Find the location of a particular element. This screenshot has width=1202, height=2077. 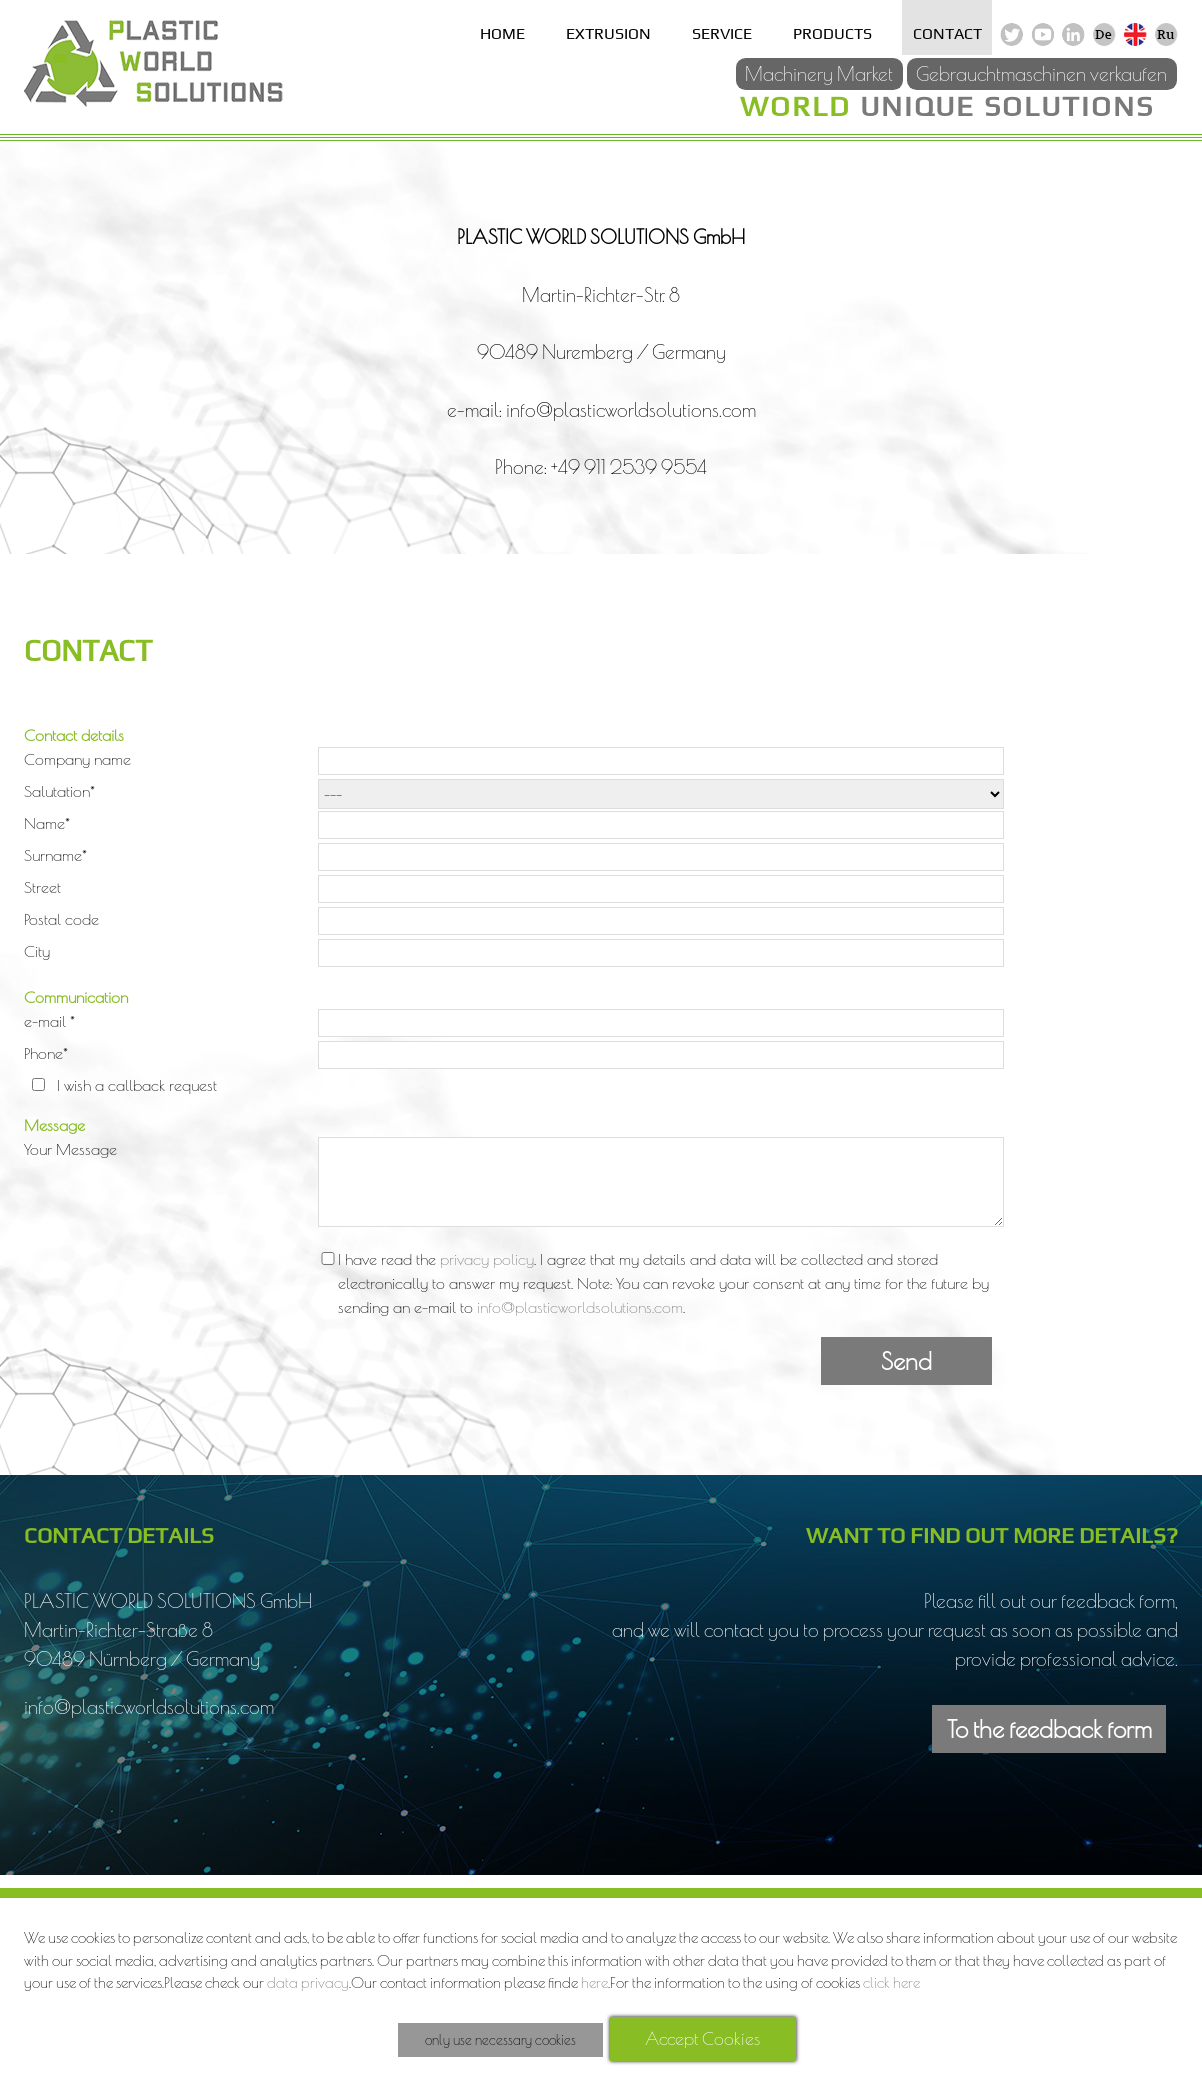

To the feedback form is located at coordinates (1049, 1729).